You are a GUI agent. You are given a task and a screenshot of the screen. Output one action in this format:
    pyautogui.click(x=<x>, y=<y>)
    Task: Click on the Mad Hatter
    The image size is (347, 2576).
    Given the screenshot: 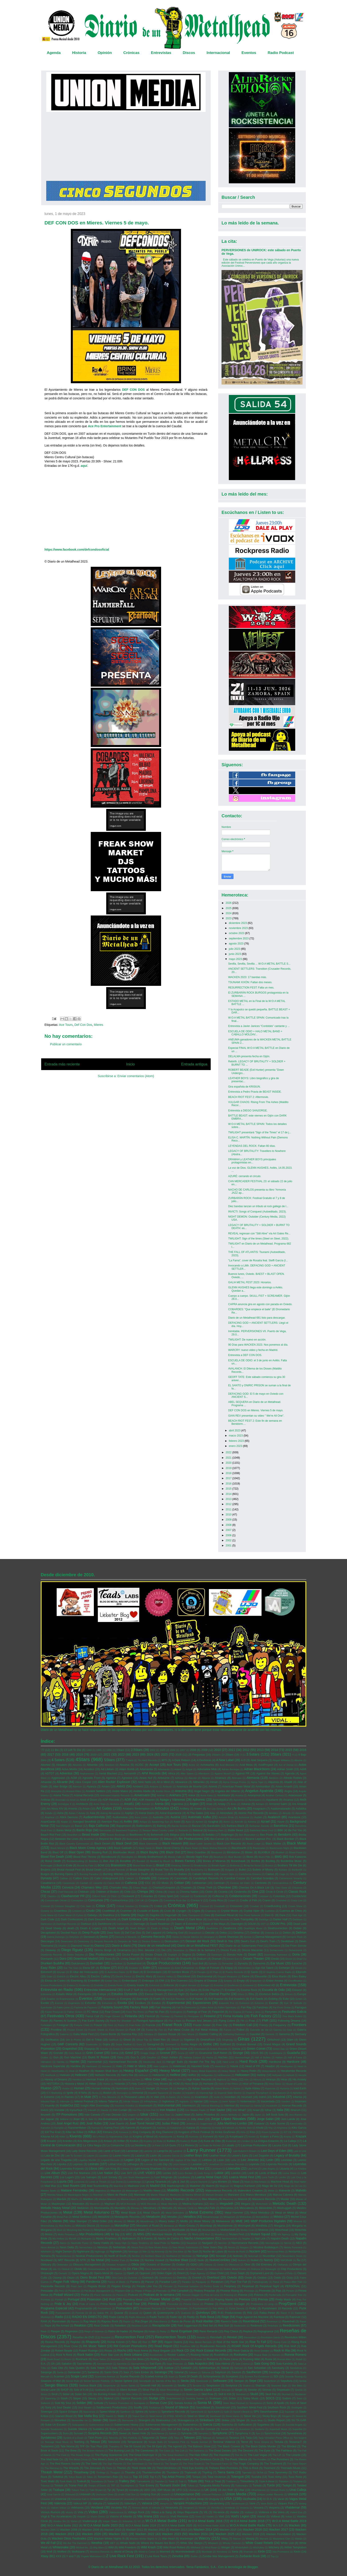 What is the action you would take?
    pyautogui.click(x=300, y=2181)
    